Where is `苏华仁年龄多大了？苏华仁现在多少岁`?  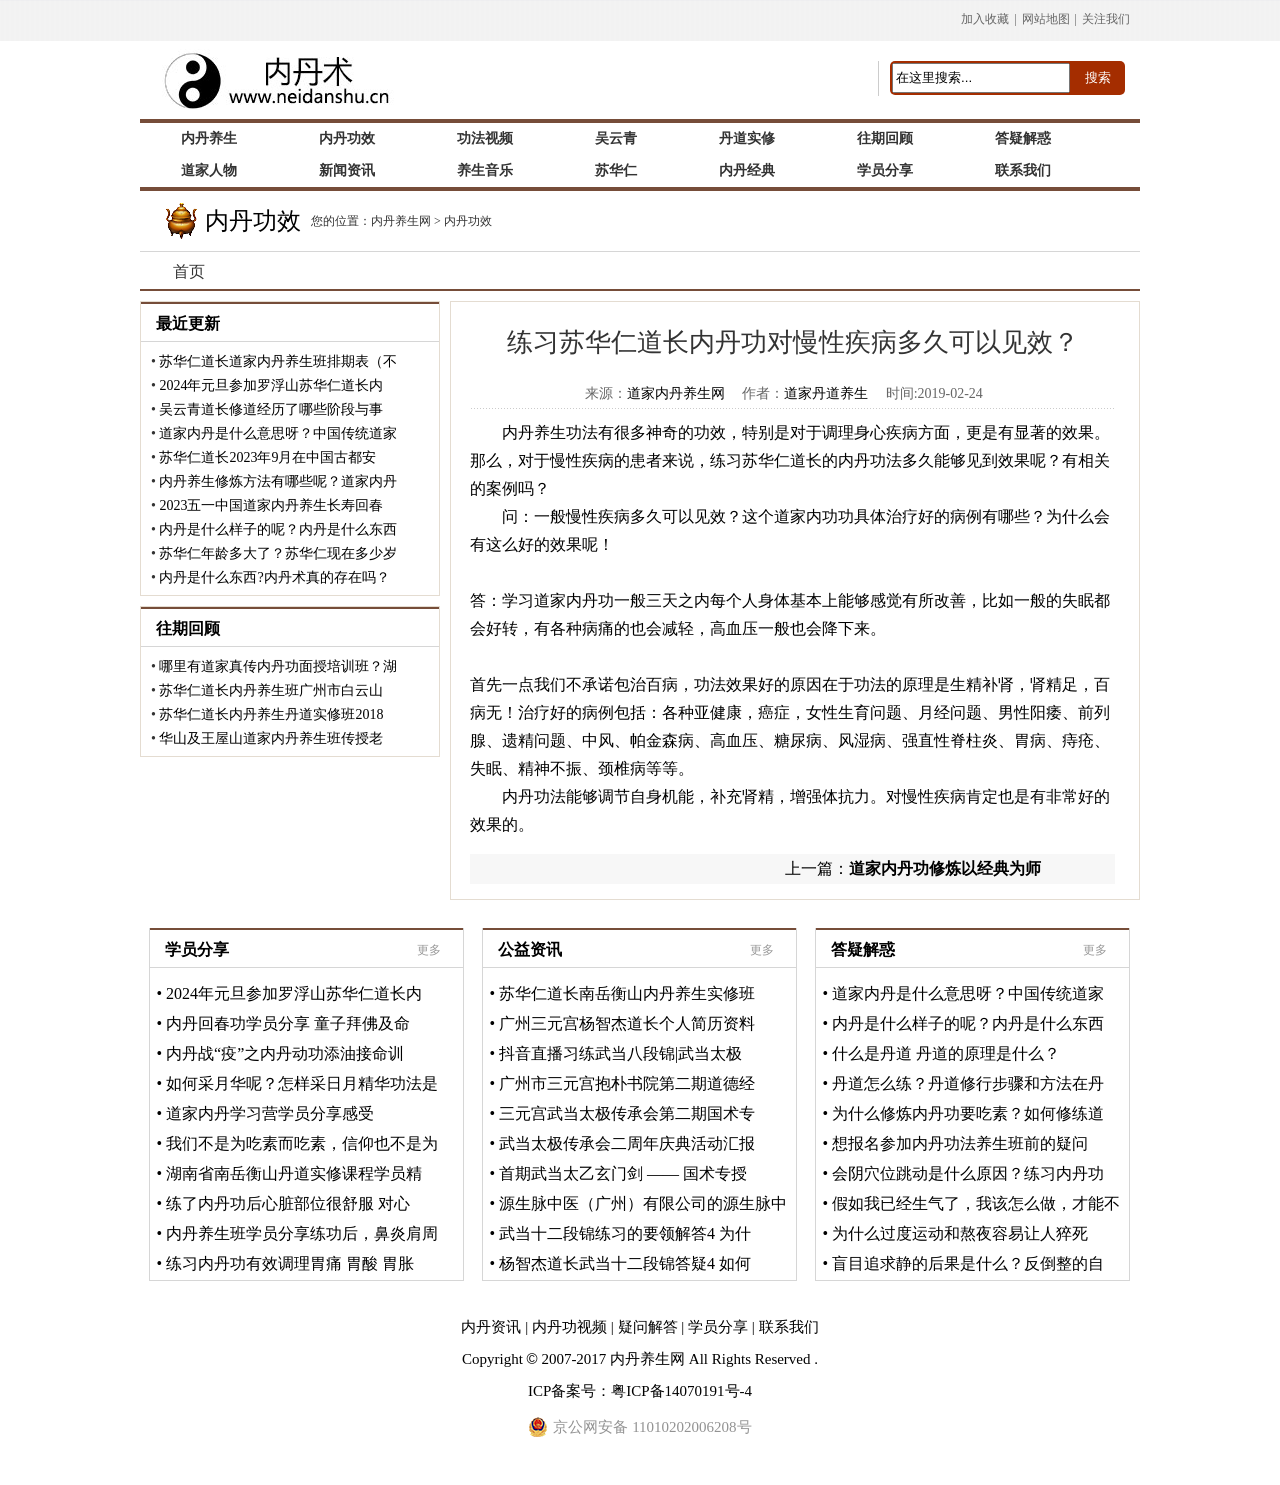 苏华仁年龄多大了？苏华仁现在多少岁 is located at coordinates (278, 553).